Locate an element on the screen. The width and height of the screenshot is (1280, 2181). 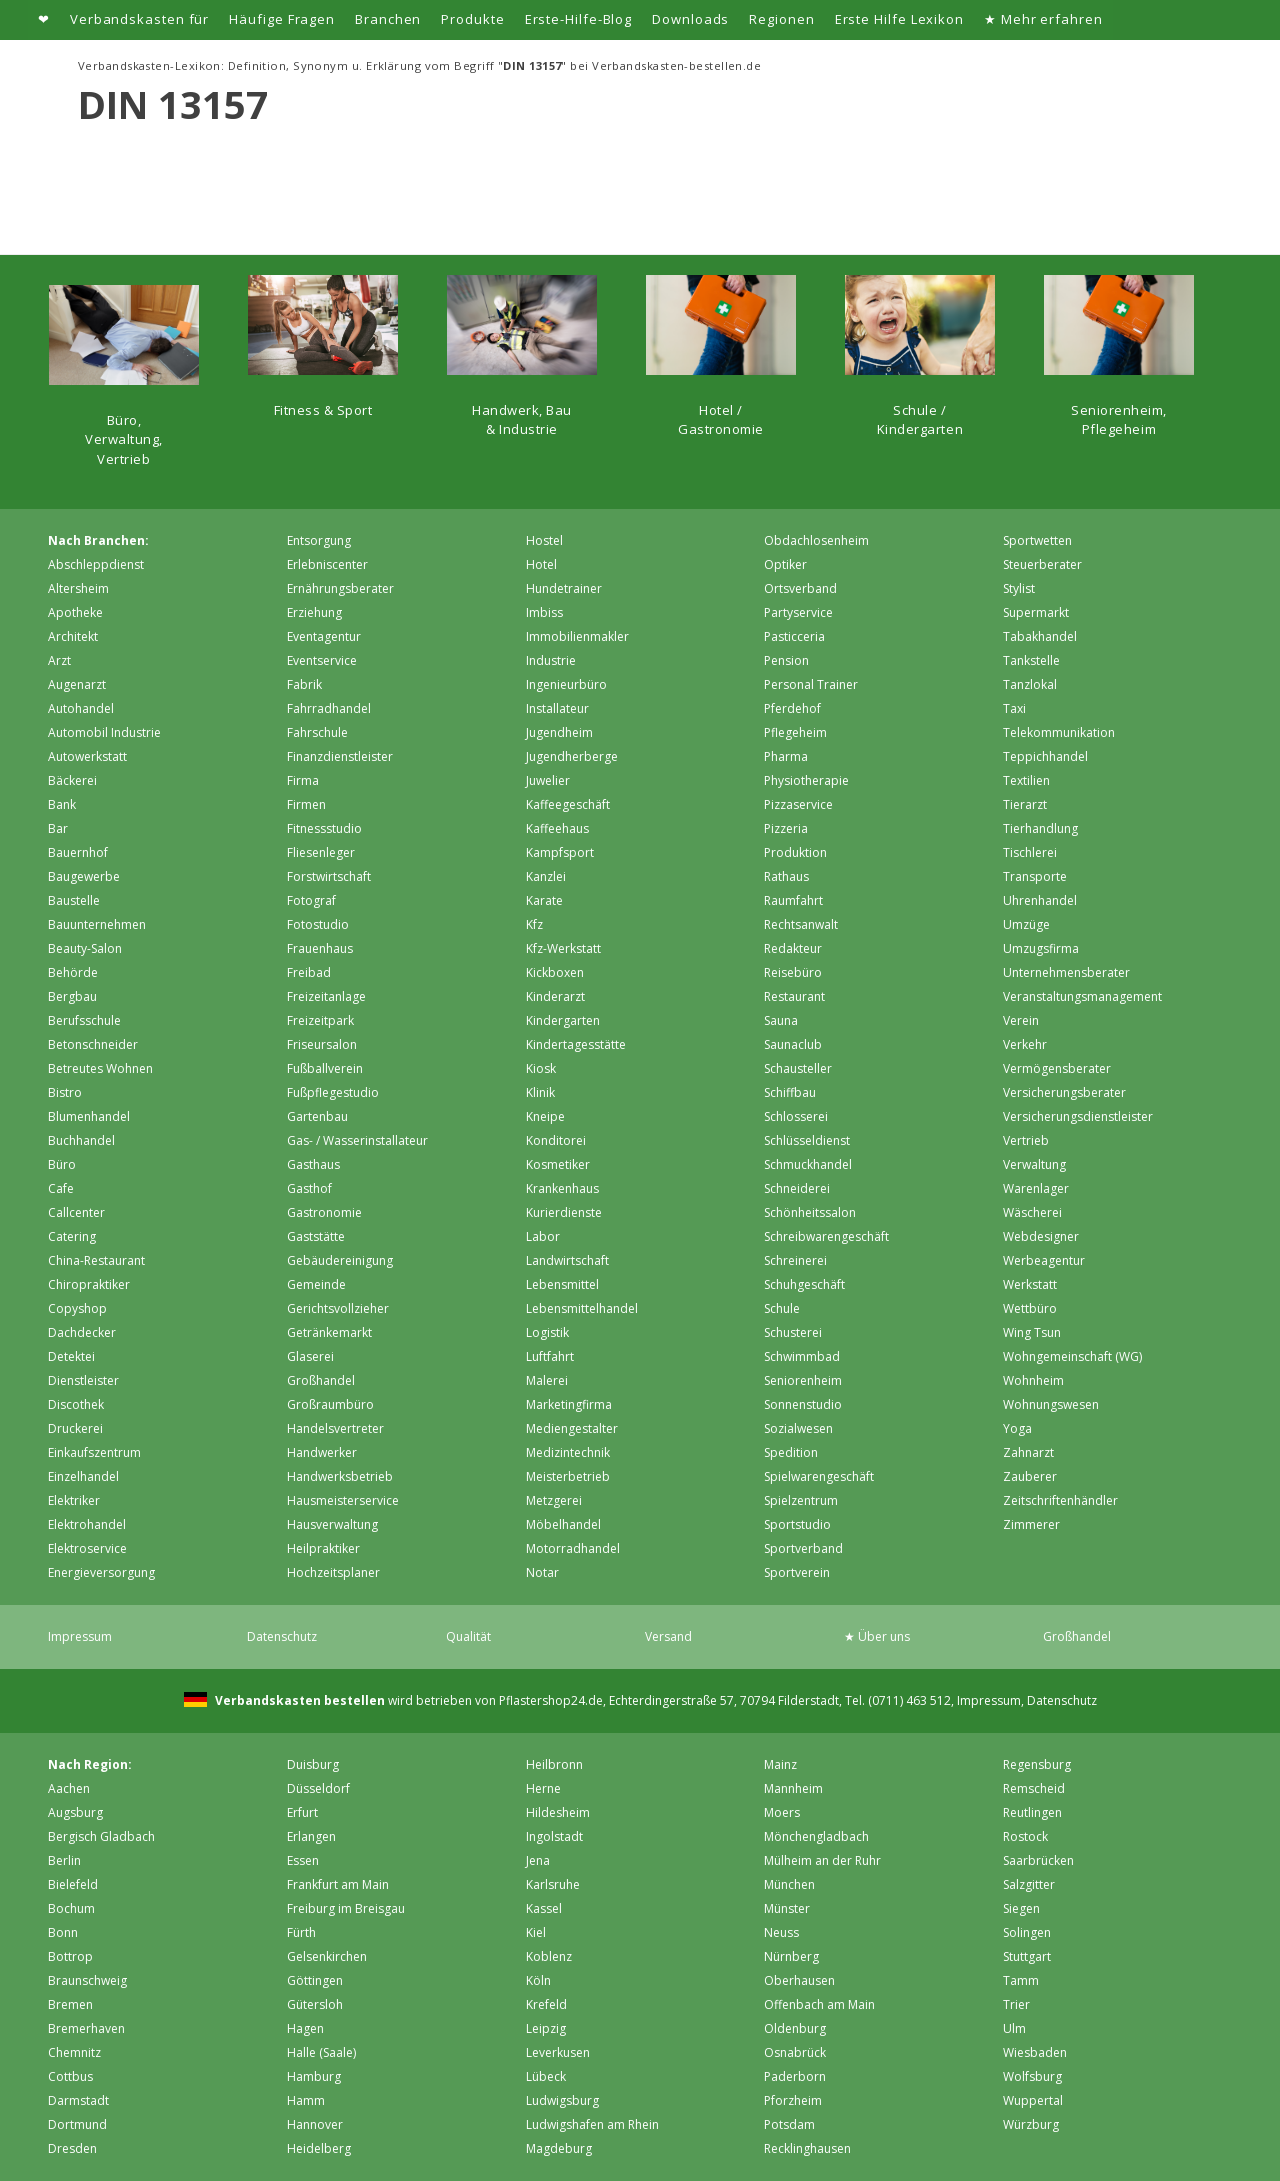
Einkaufszentrum is located at coordinates (94, 1452).